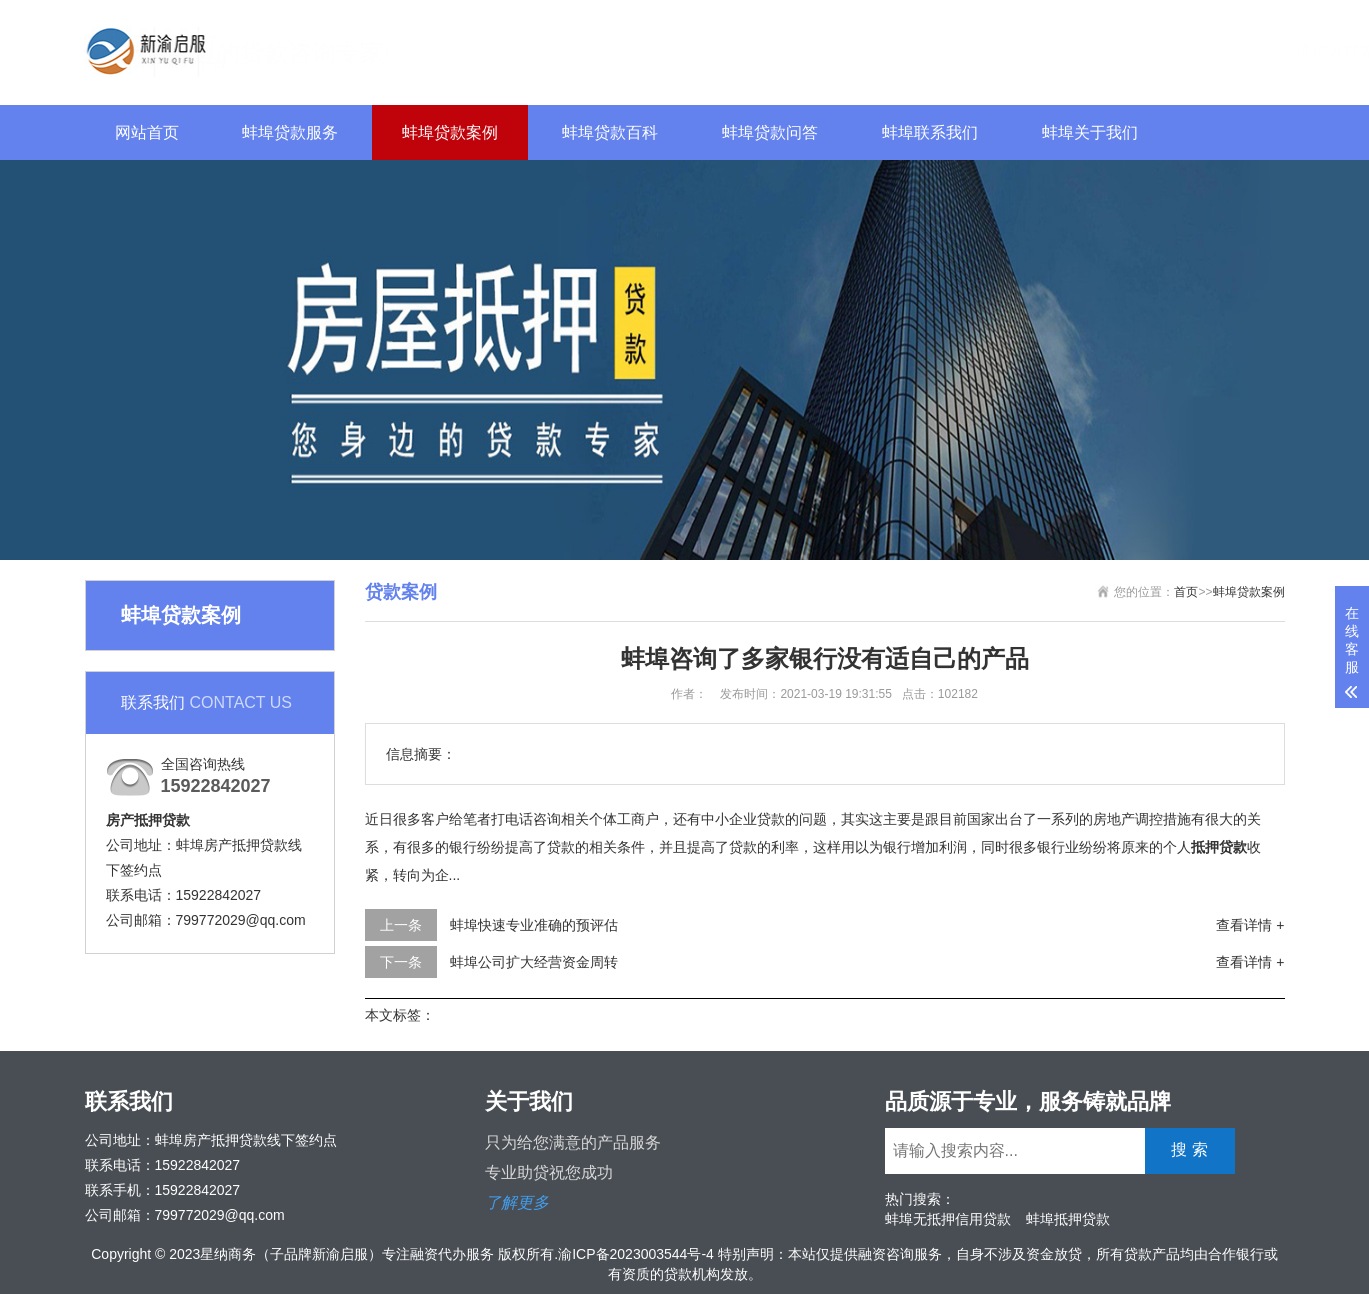 The image size is (1369, 1294). Describe the element at coordinates (1250, 49) in the screenshot. I see `搜 索` at that location.